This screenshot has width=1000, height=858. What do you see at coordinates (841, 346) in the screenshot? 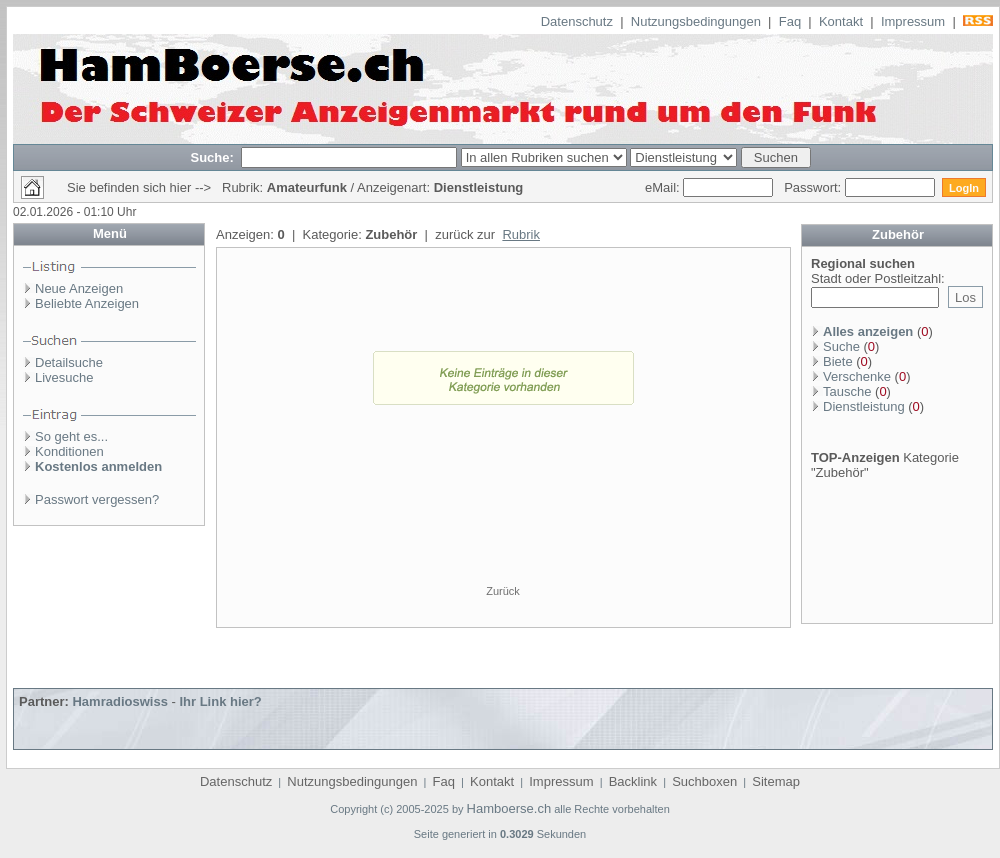
I see `Suche` at bounding box center [841, 346].